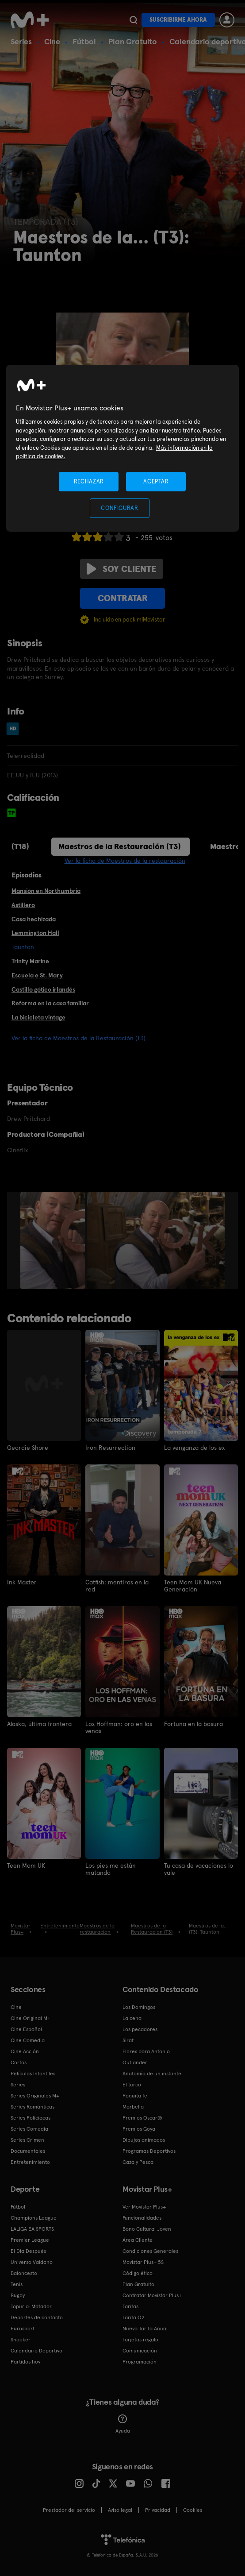 This screenshot has height=2576, width=245. I want to click on Eurosport, so click(22, 2328).